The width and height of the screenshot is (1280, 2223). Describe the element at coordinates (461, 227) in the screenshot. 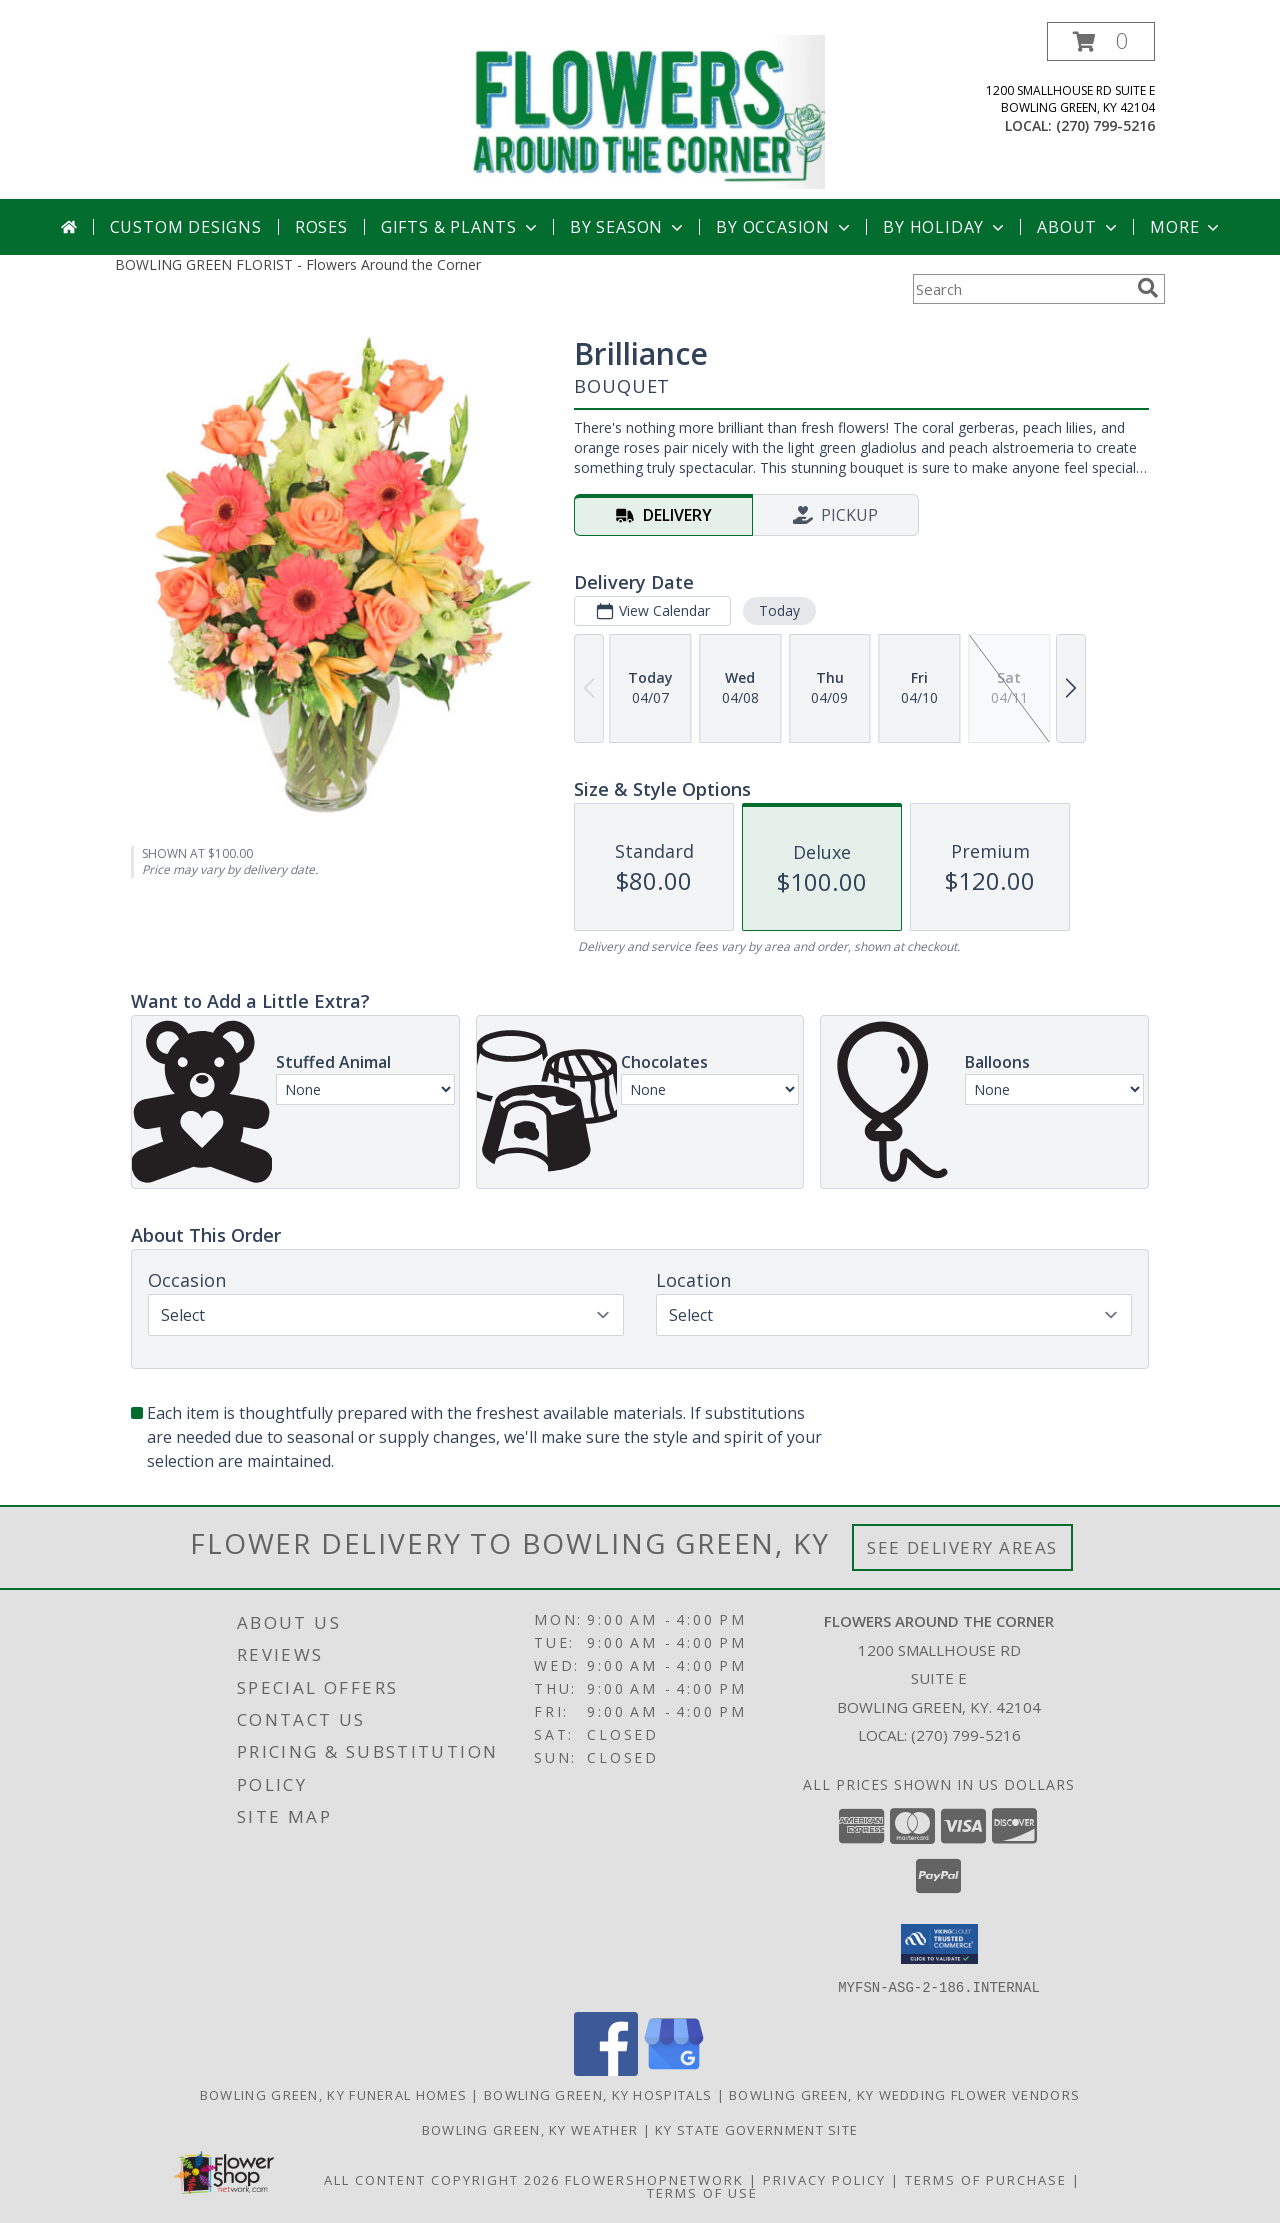

I see `Gifts & Plants` at that location.